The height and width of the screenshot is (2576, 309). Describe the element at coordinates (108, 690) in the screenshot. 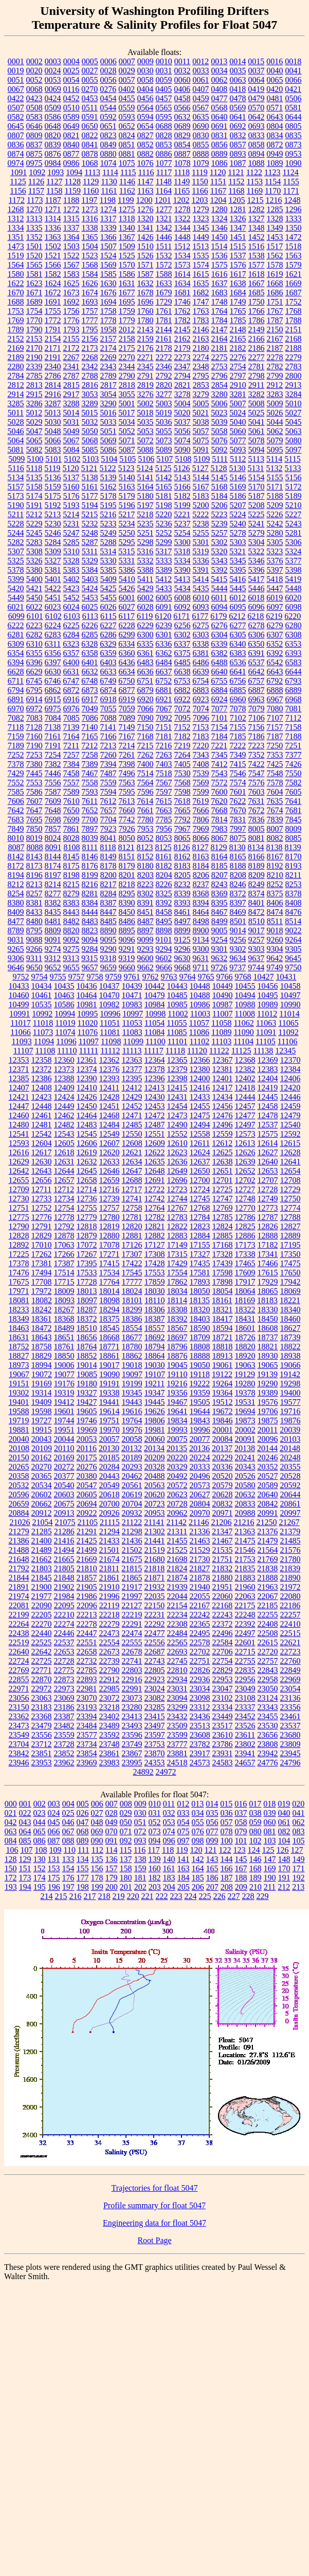

I see `6874` at that location.